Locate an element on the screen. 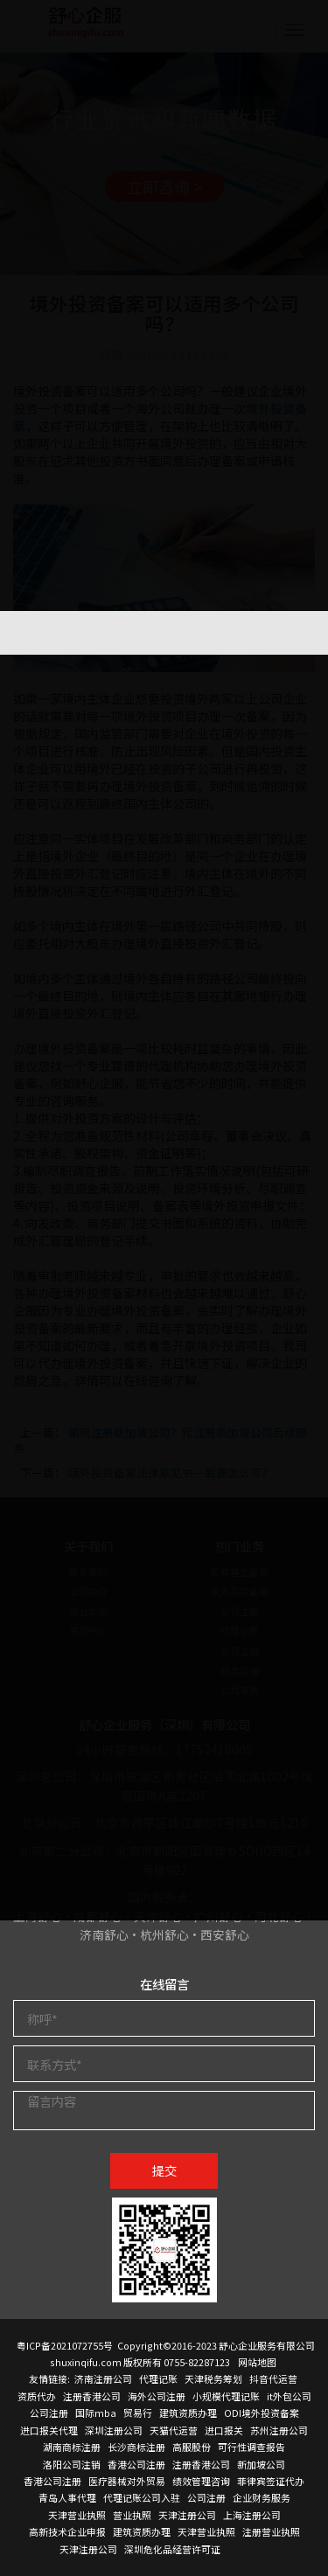 The image size is (328, 2576). 粤ICP备2021072755号 is located at coordinates (65, 2345).